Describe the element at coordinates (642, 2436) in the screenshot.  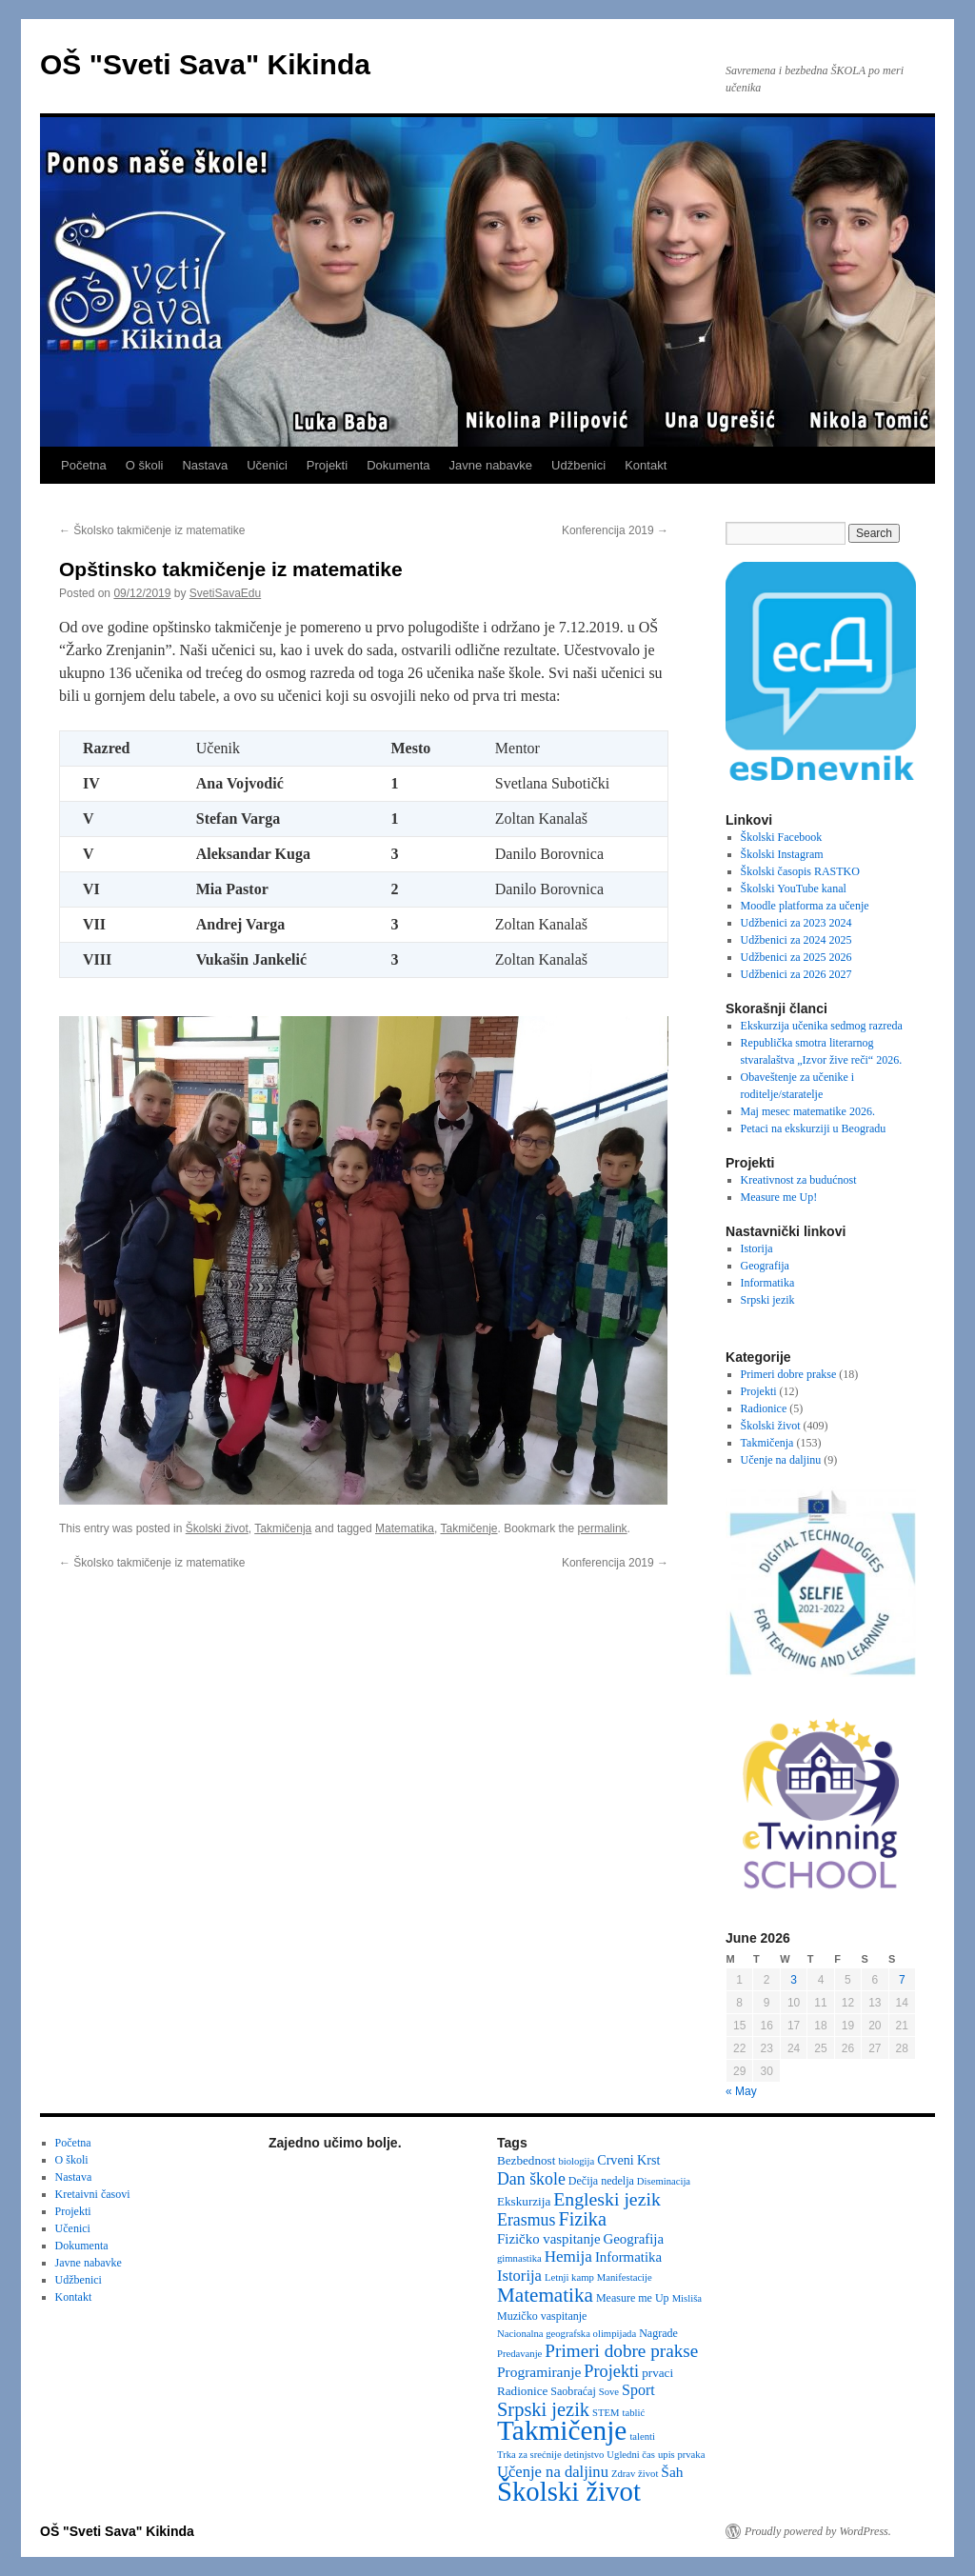
I see `talenti [talenti (2 items)]` at that location.